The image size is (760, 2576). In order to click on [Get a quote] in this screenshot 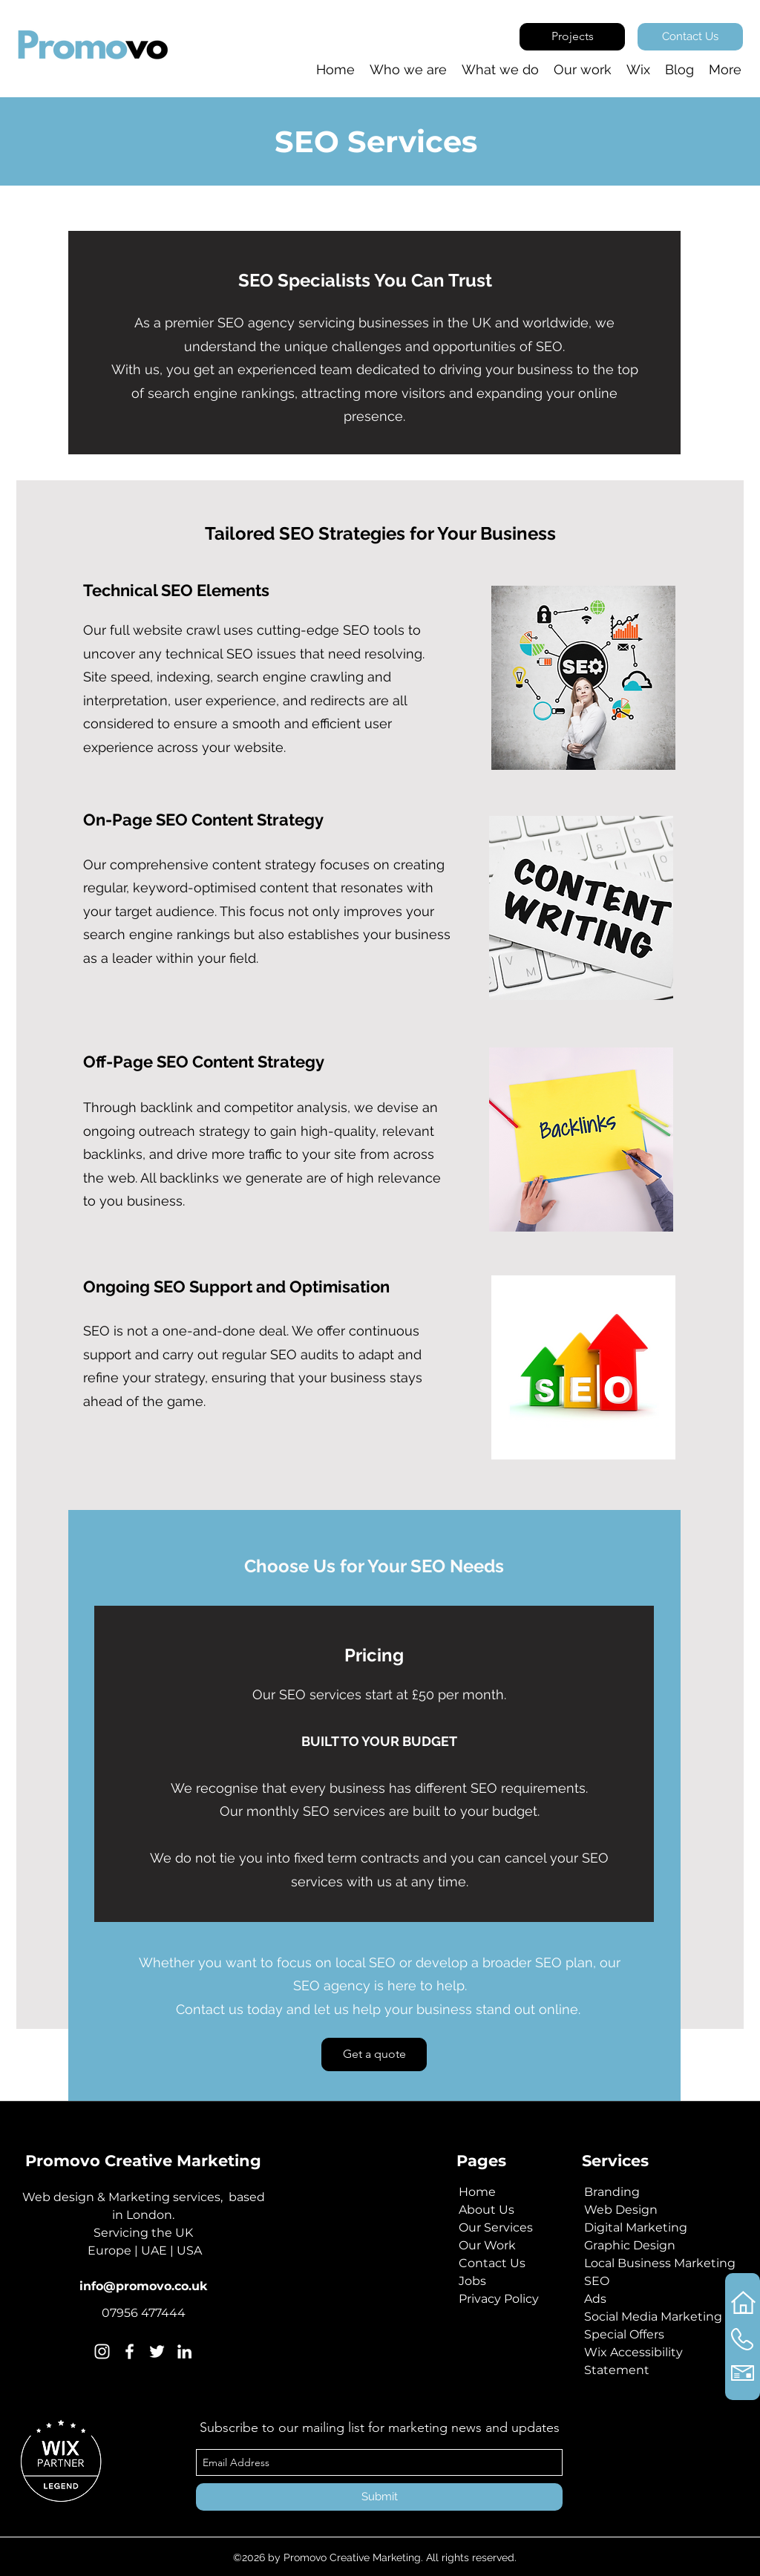, I will do `click(374, 2054)`.